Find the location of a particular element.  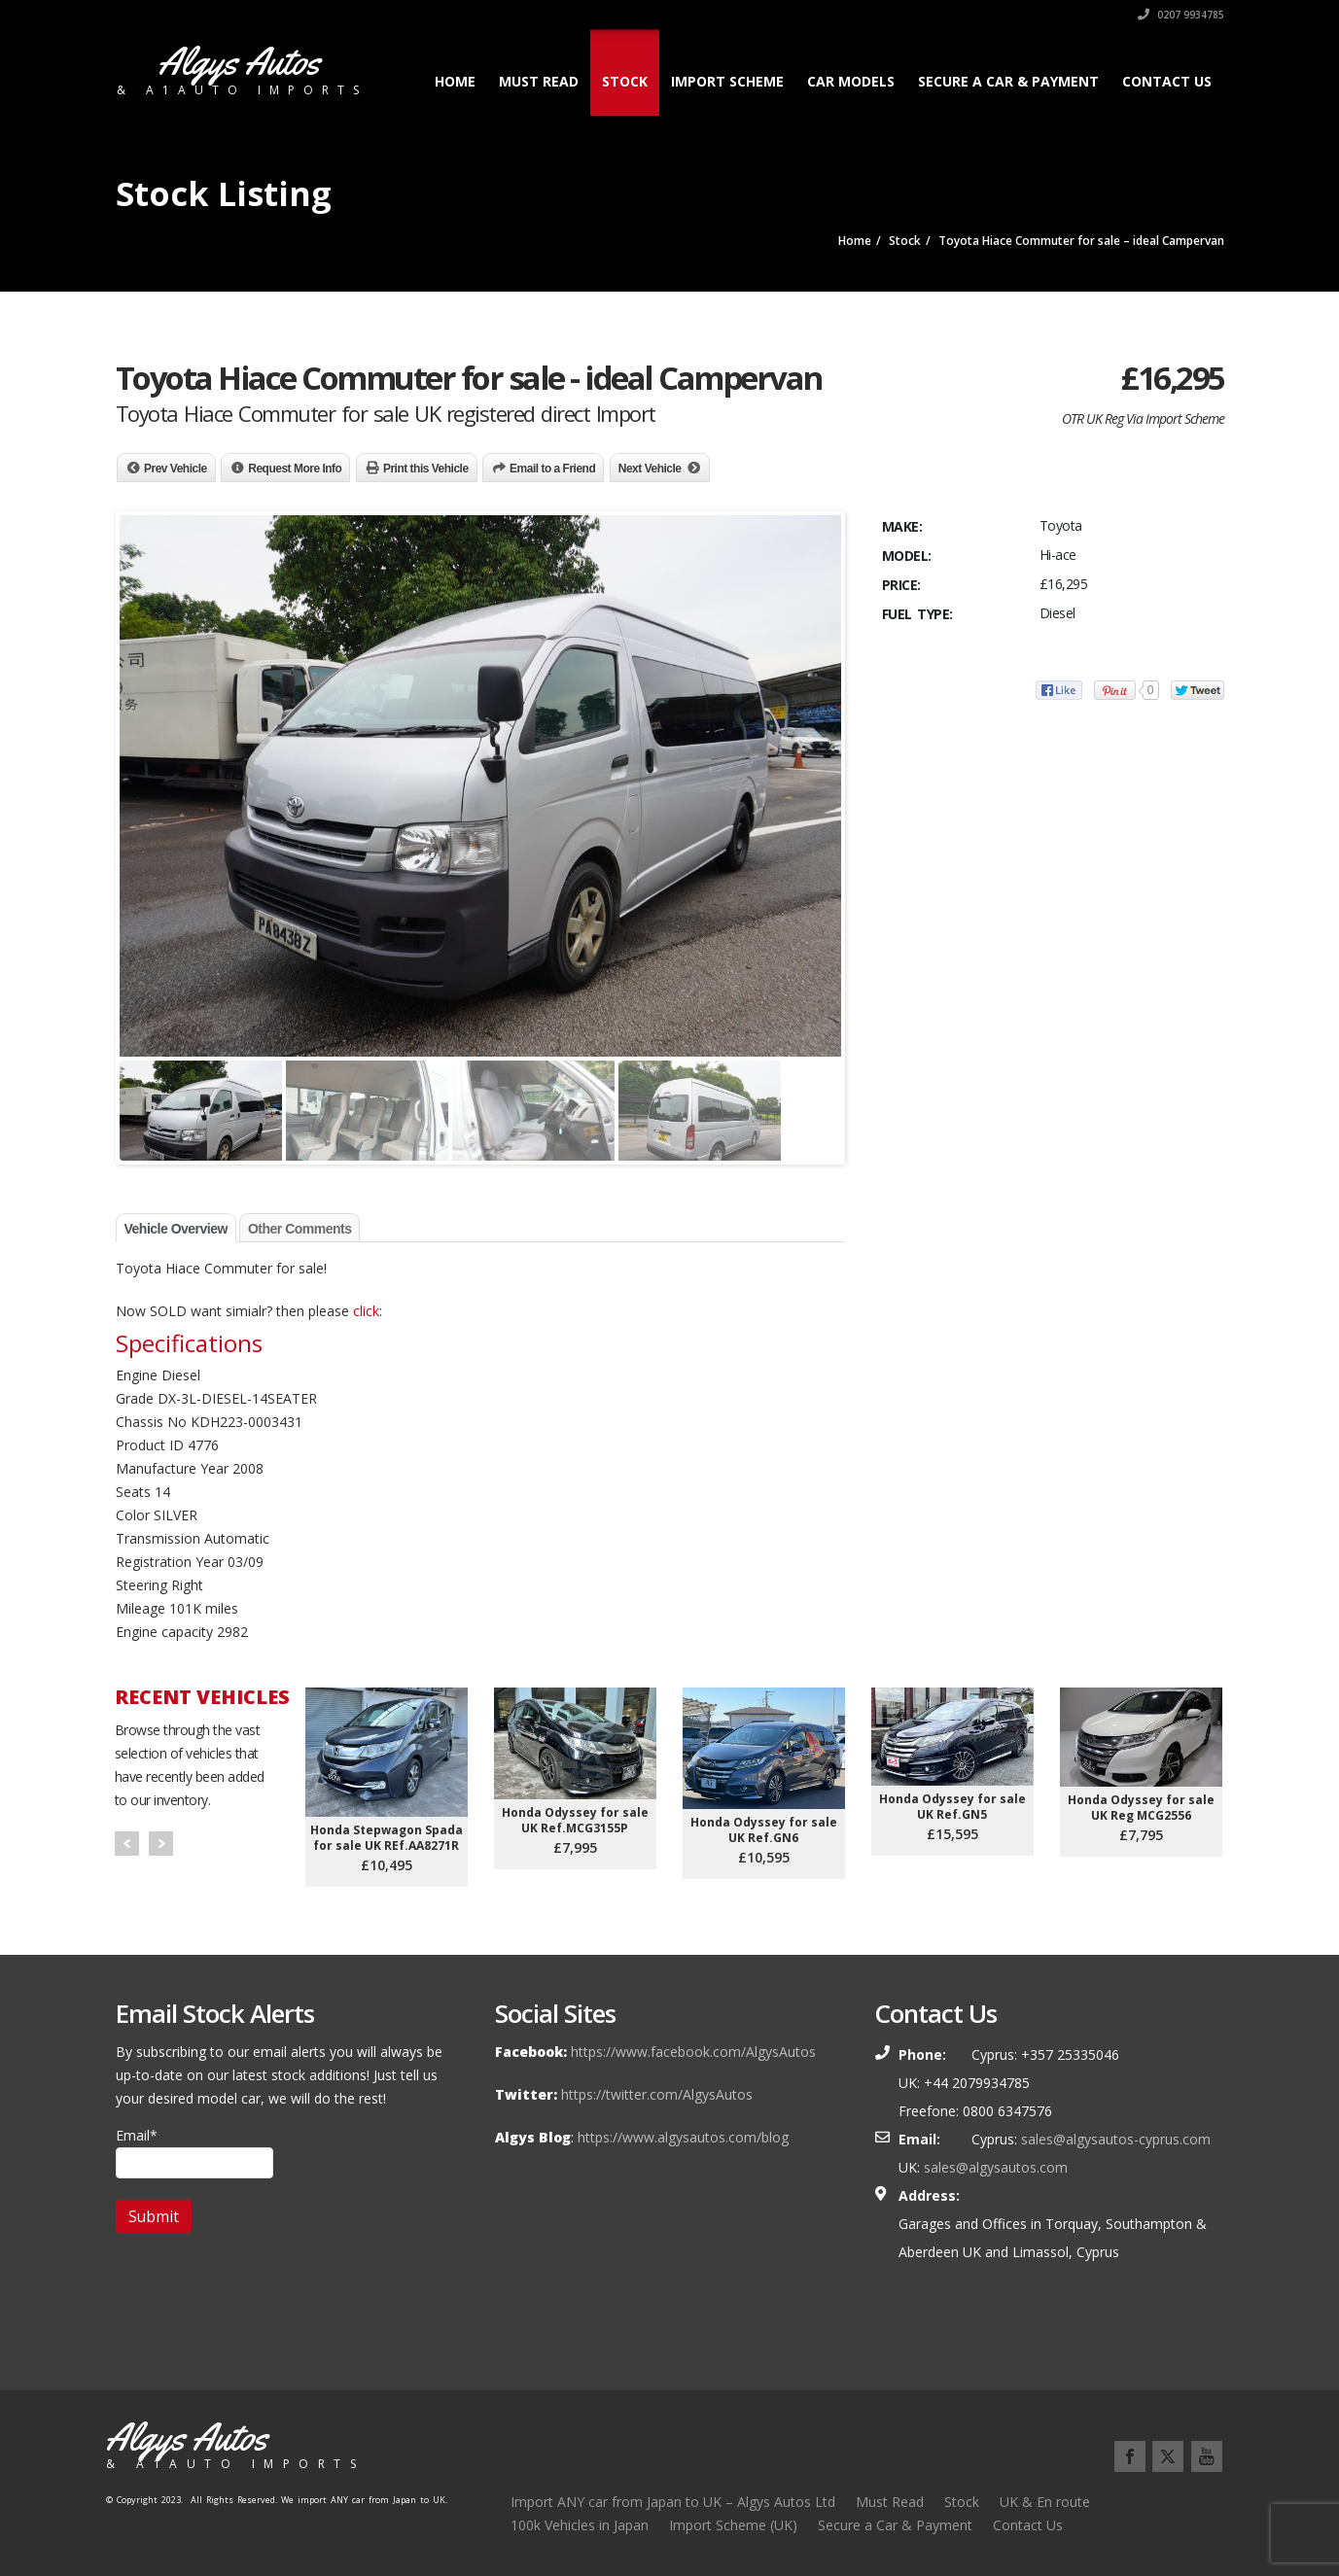

Email* is located at coordinates (194, 2152).